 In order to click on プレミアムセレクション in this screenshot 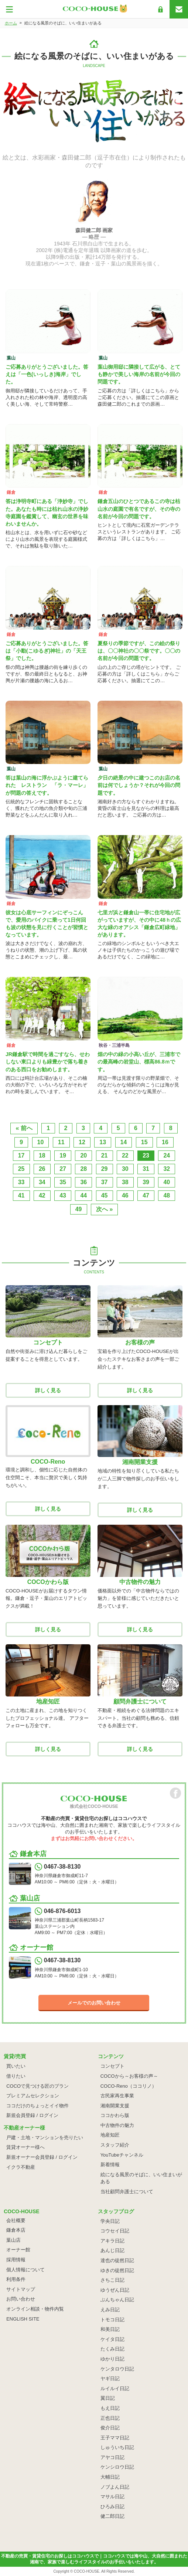, I will do `click(32, 2095)`.